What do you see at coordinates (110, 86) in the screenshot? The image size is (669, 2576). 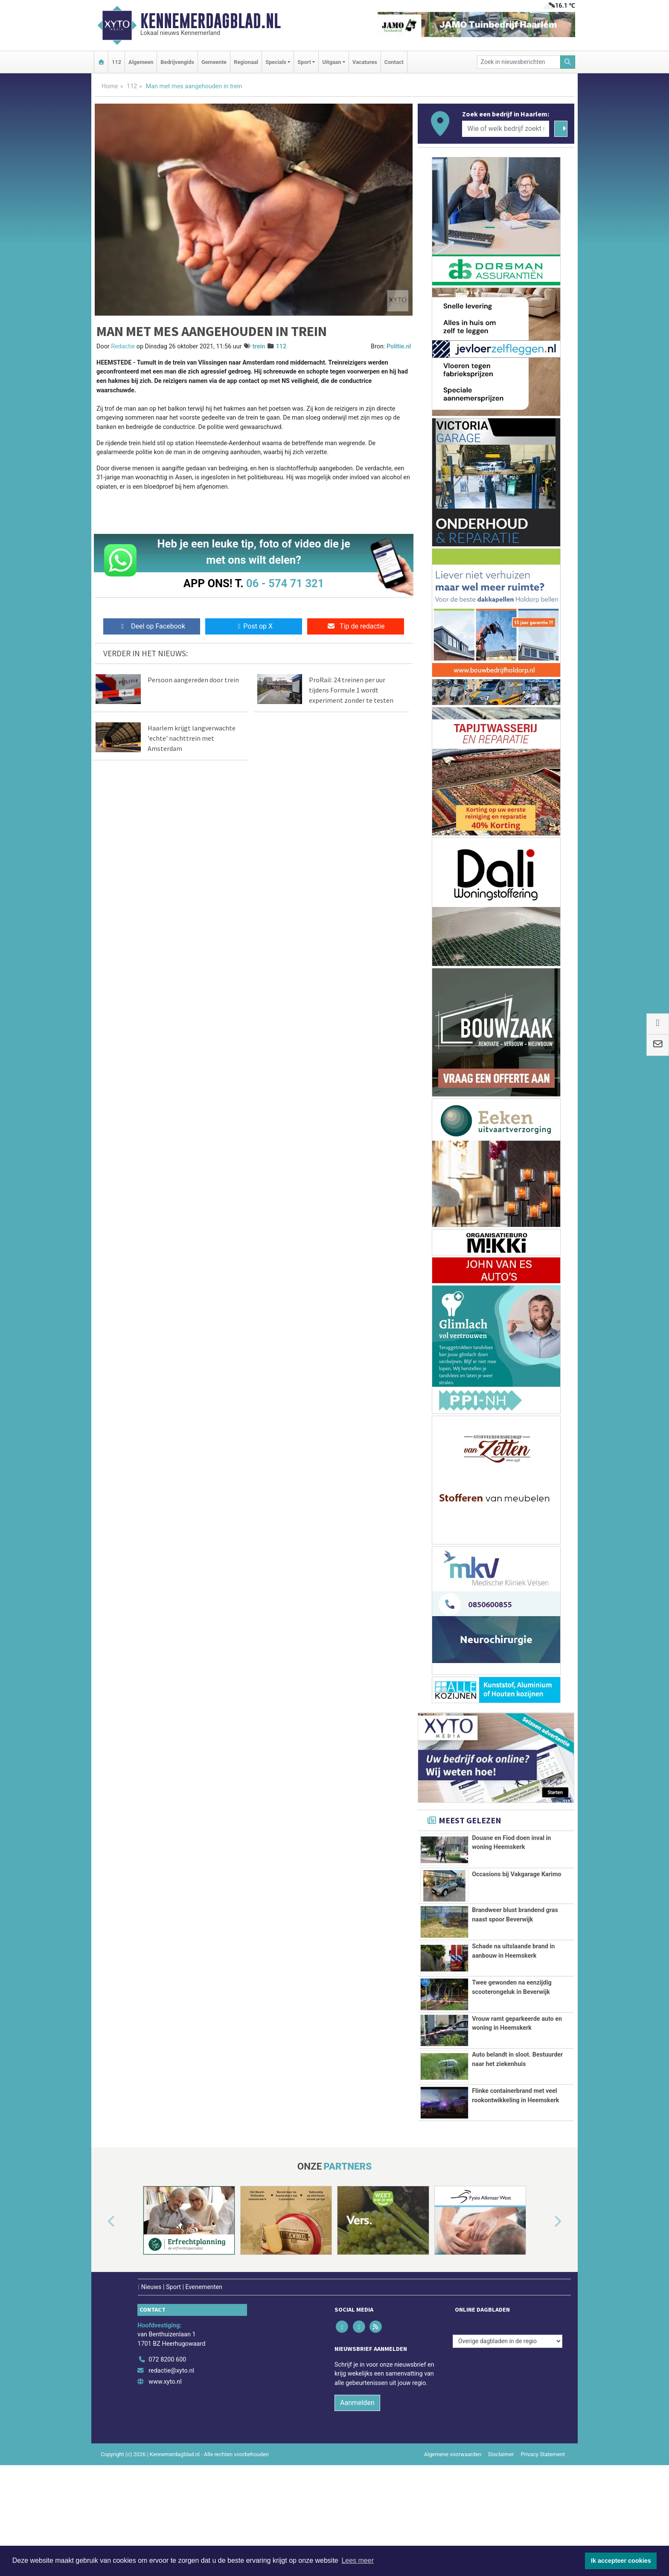 I see `Home` at bounding box center [110, 86].